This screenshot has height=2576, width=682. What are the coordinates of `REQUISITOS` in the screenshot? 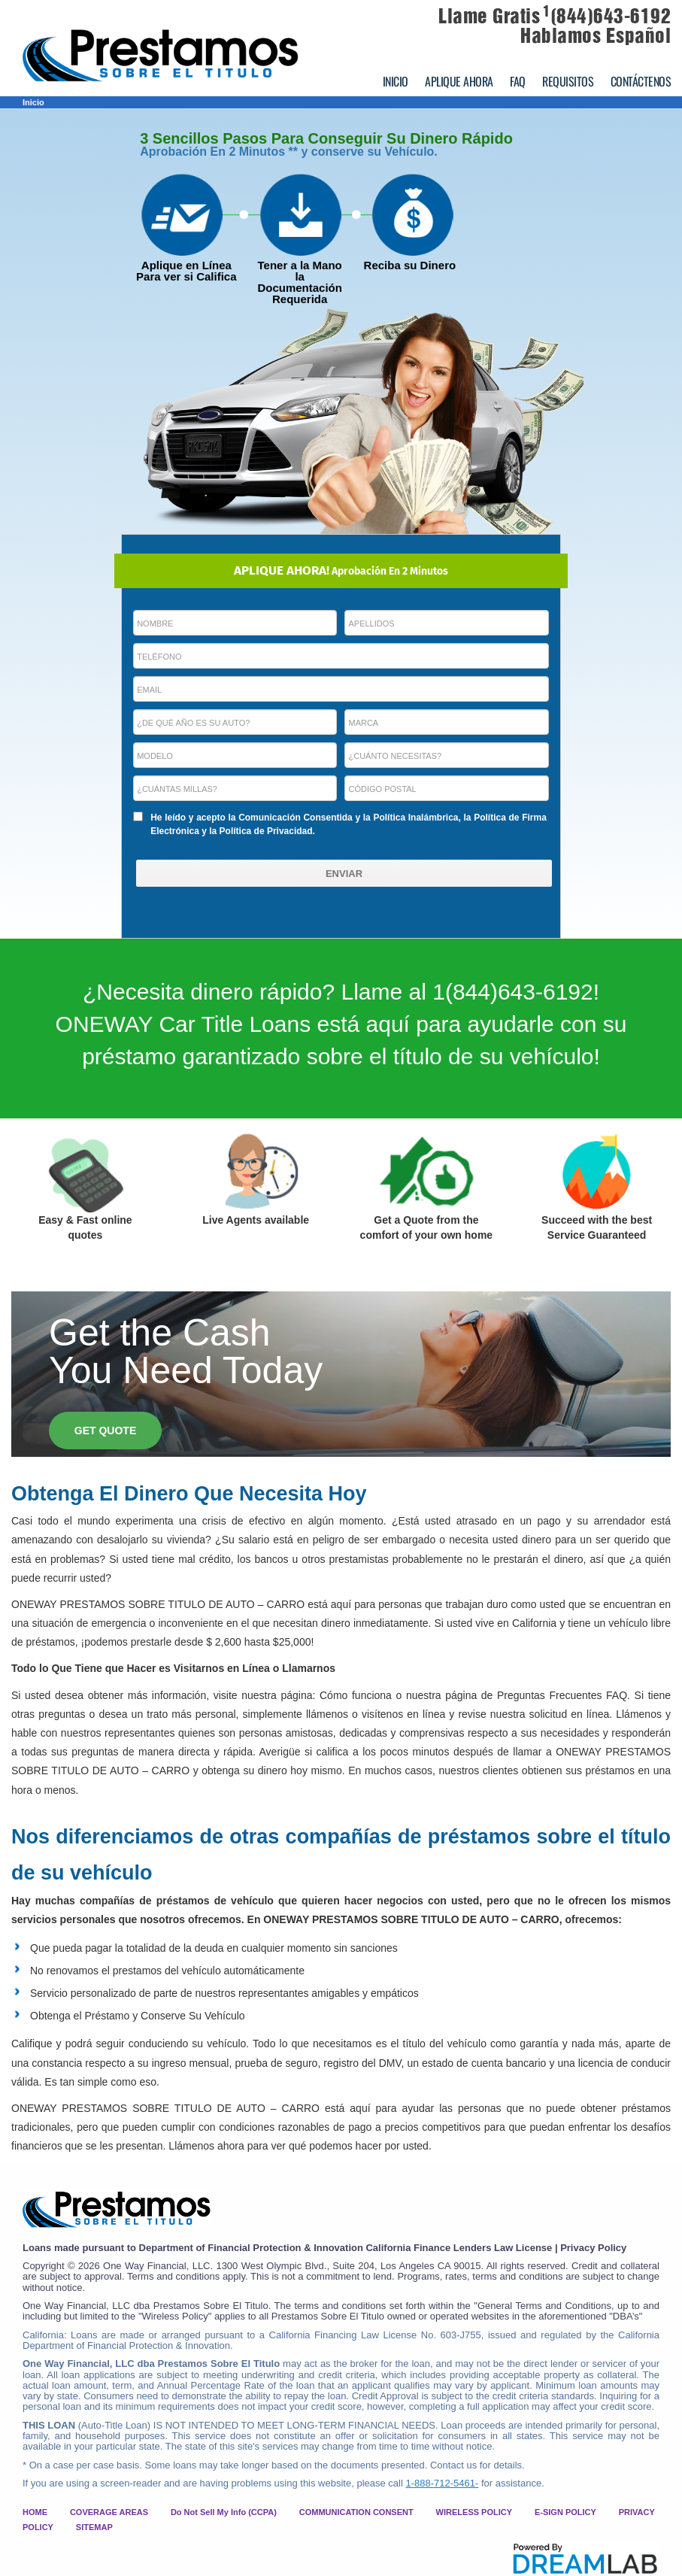 It's located at (567, 81).